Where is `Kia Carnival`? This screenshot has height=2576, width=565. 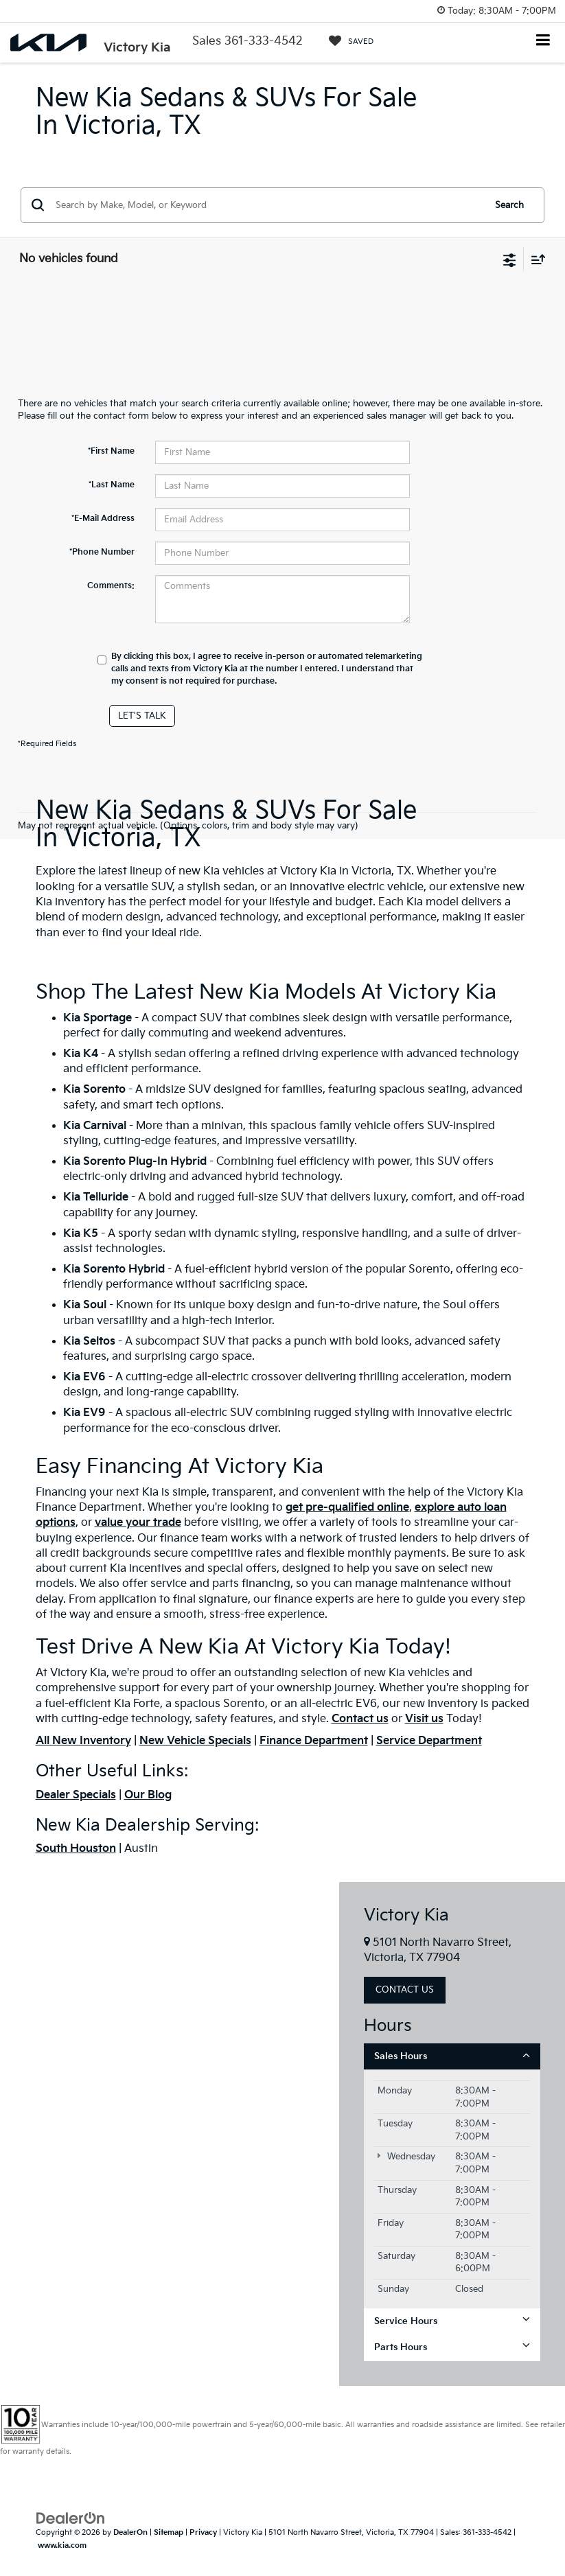 Kia Carnival is located at coordinates (94, 1126).